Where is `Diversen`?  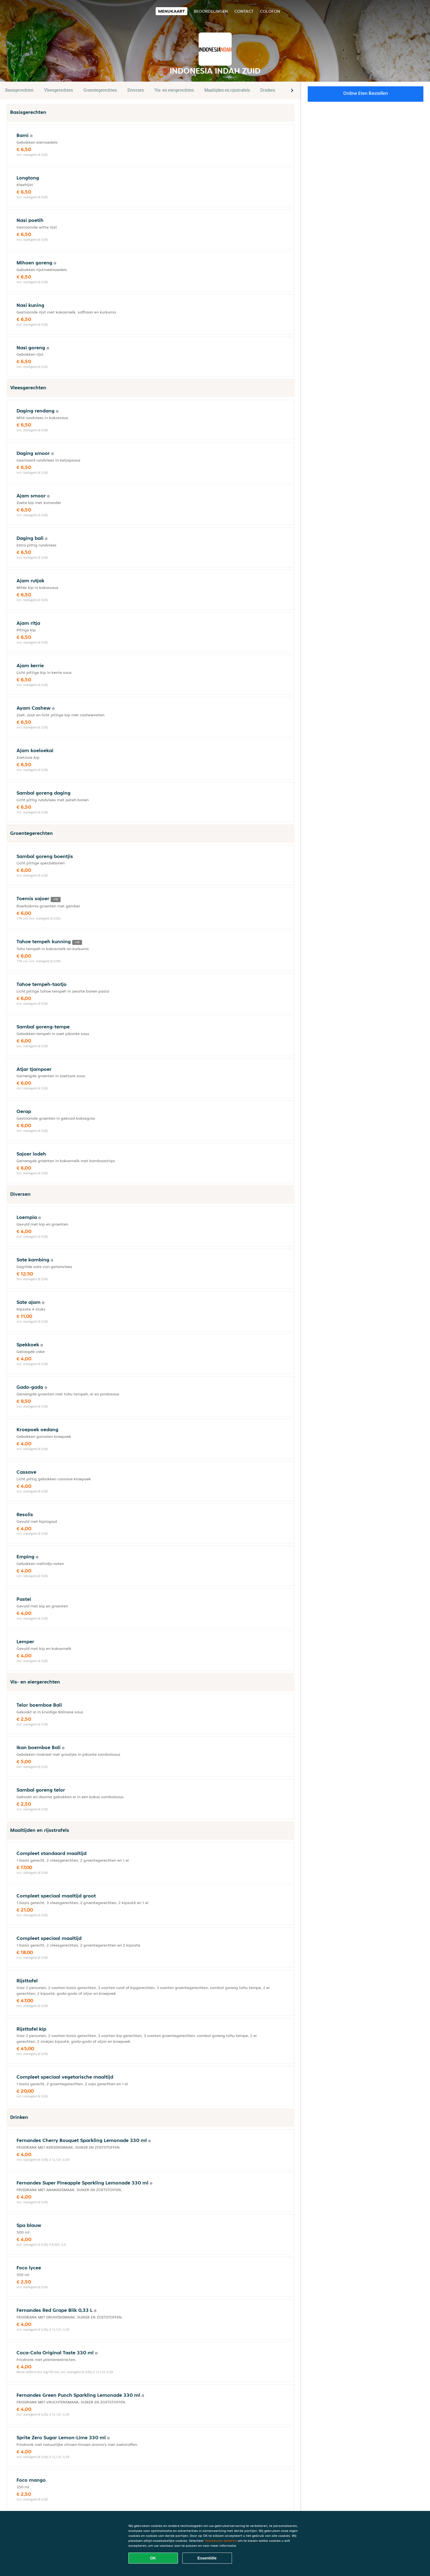
Diversen is located at coordinates (136, 90).